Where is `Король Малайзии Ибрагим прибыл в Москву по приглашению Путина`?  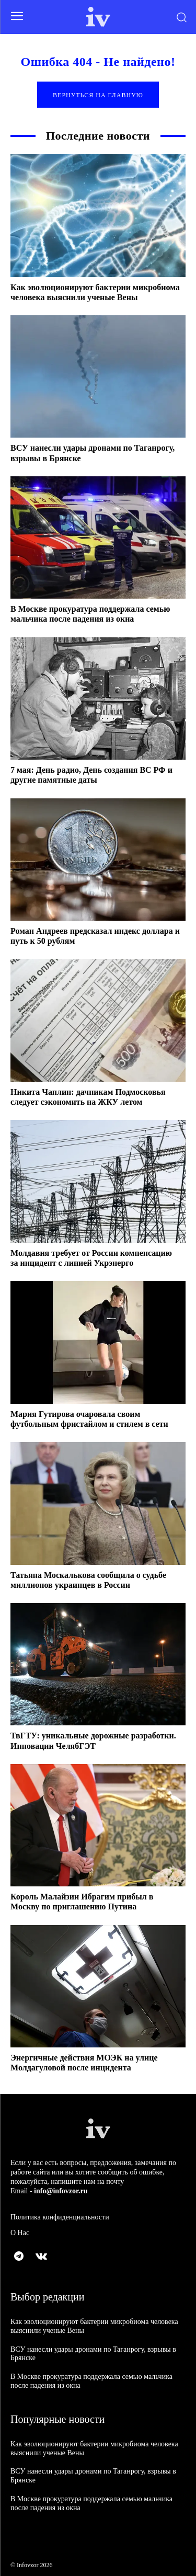 Король Малайзии Ибрагим прибыл в Москву по приглашению Путина is located at coordinates (81, 1901).